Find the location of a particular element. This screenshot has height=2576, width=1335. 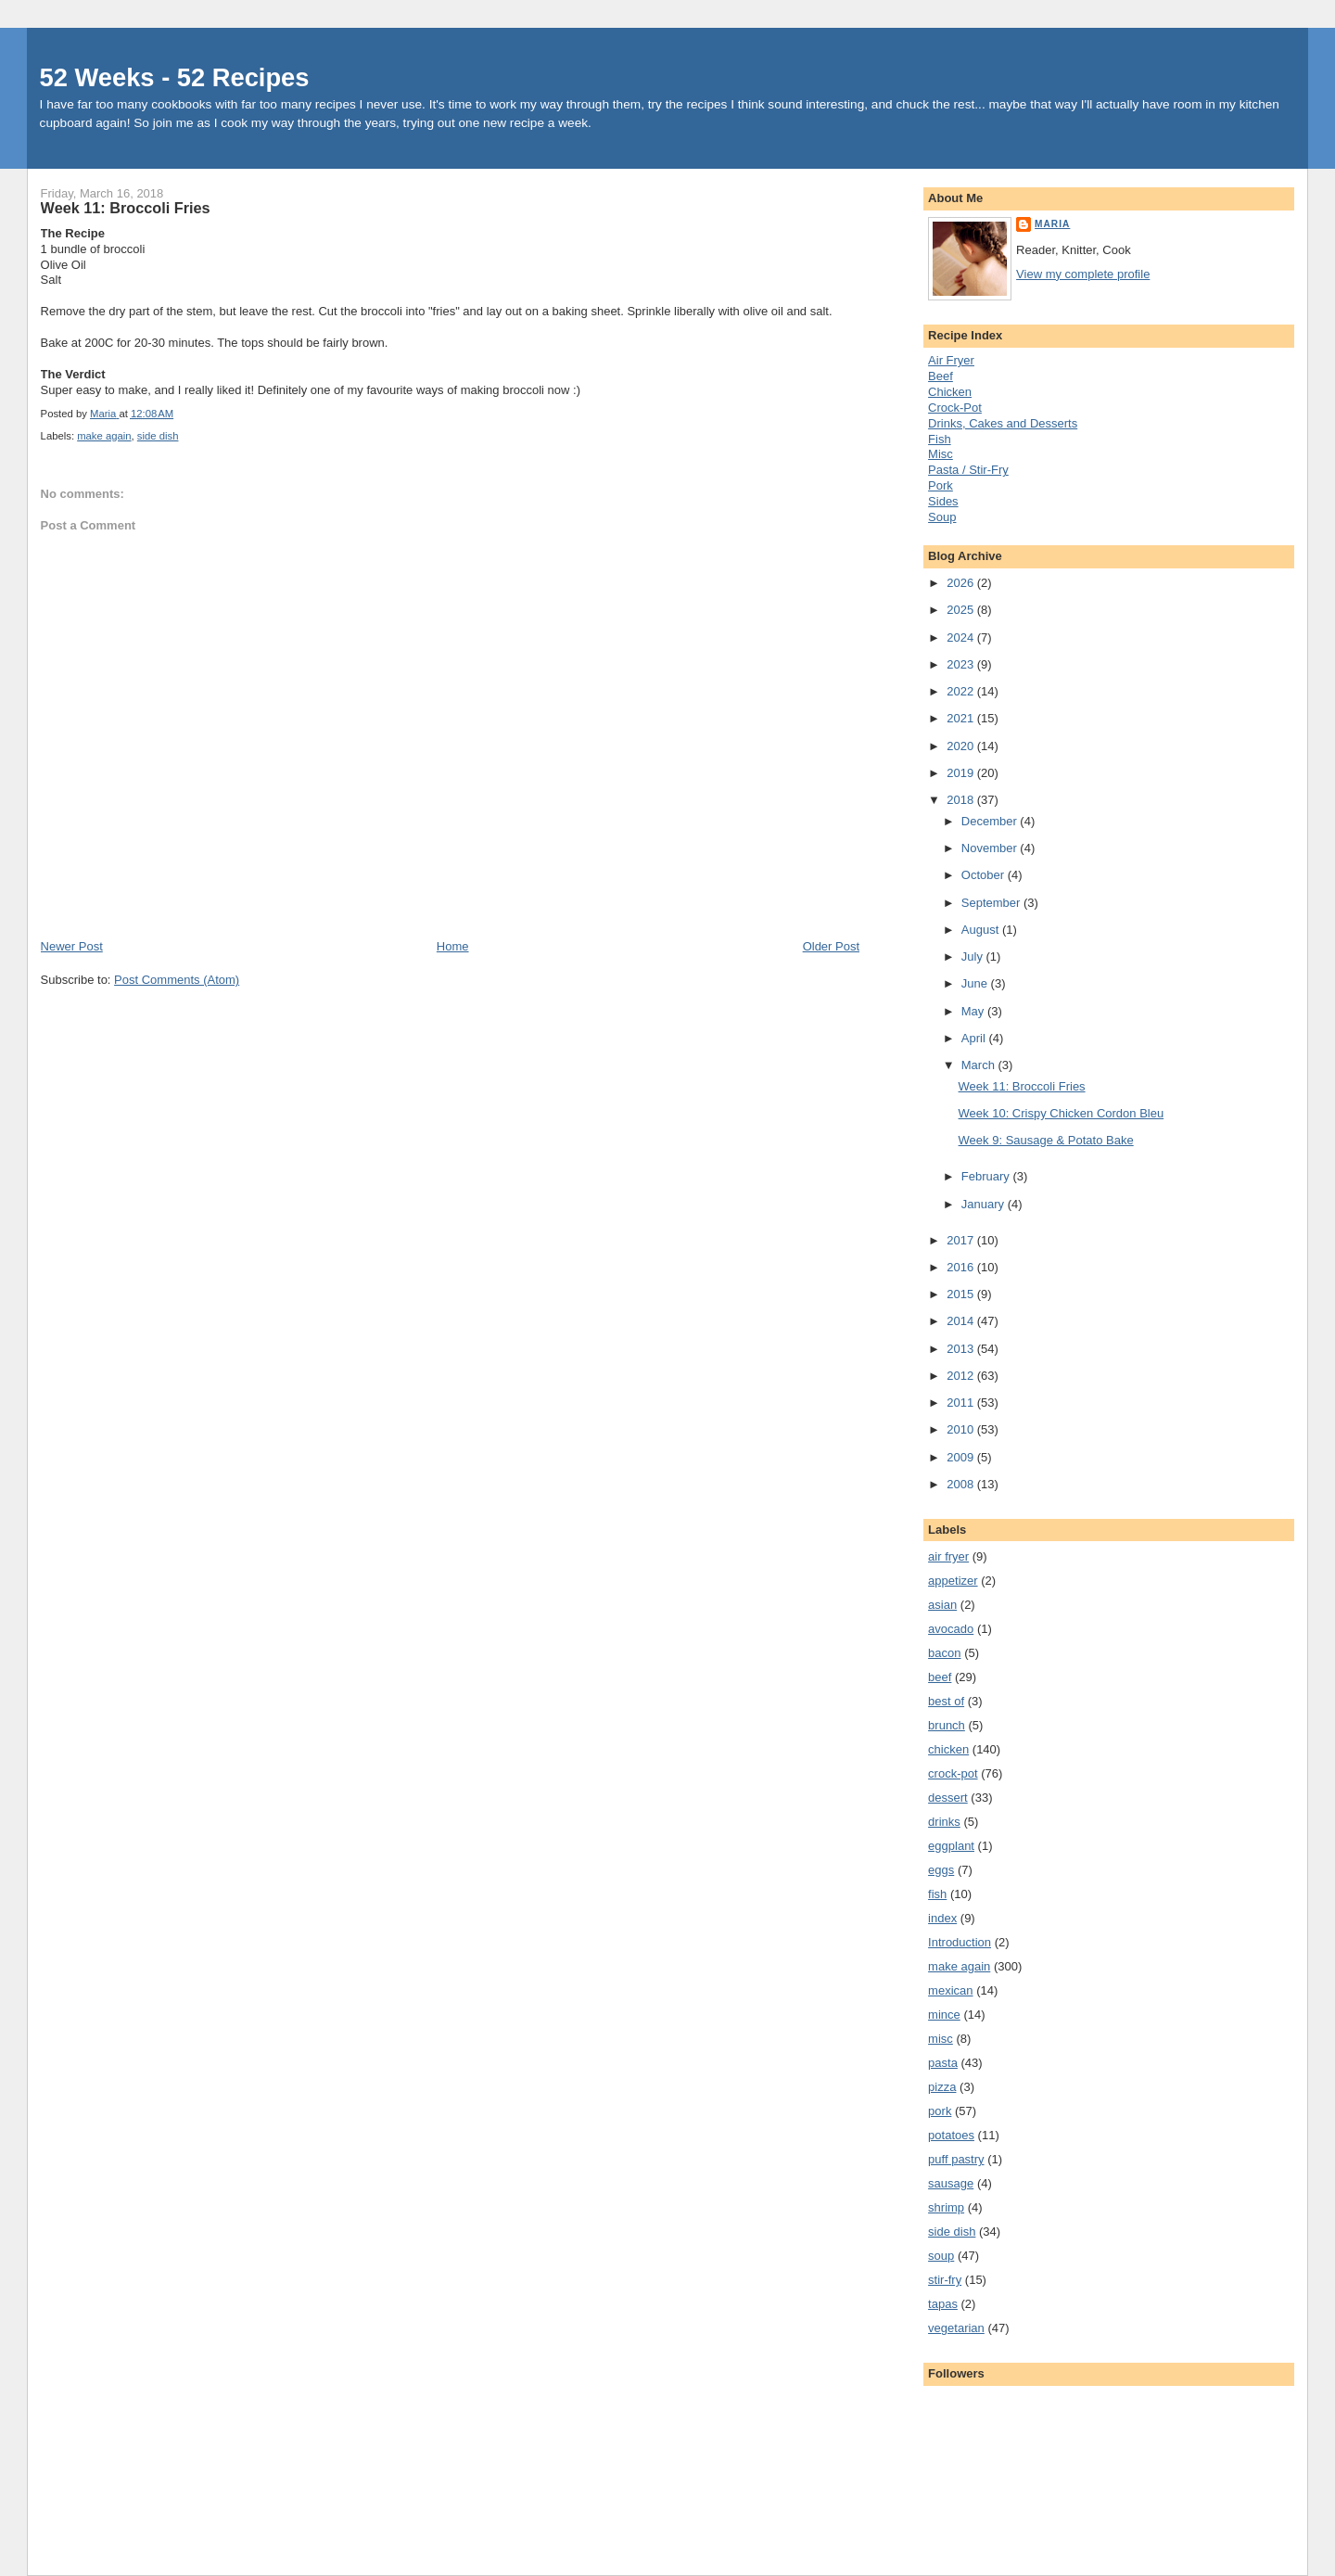

2024 is located at coordinates (962, 637).